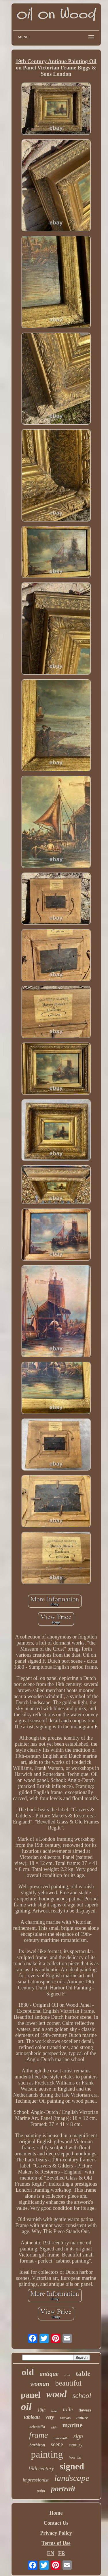  Describe the element at coordinates (49, 2373) in the screenshot. I see `antique` at that location.